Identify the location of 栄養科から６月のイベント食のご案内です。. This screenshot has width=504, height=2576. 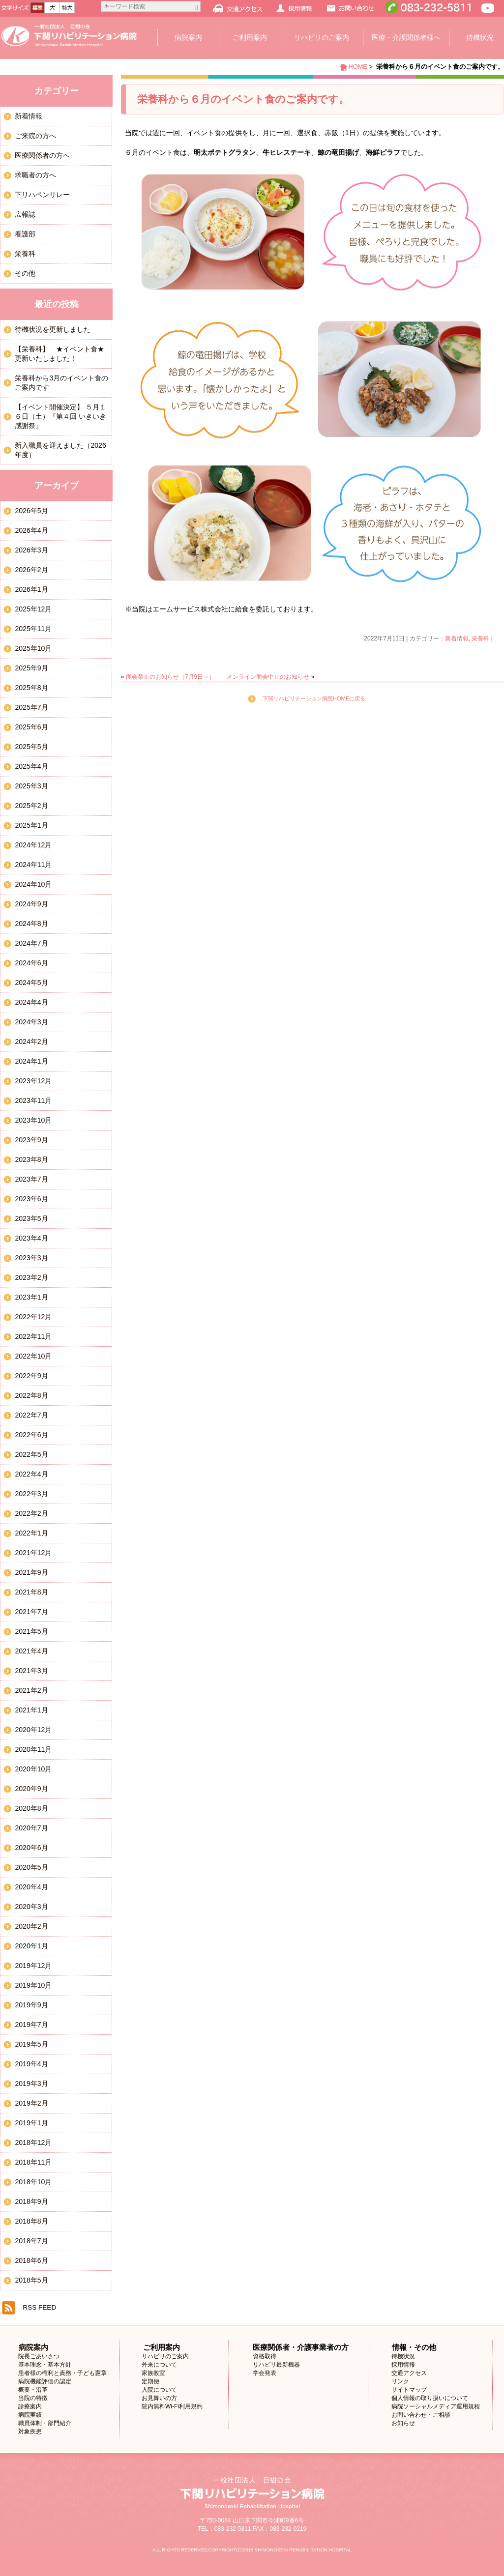
(243, 99).